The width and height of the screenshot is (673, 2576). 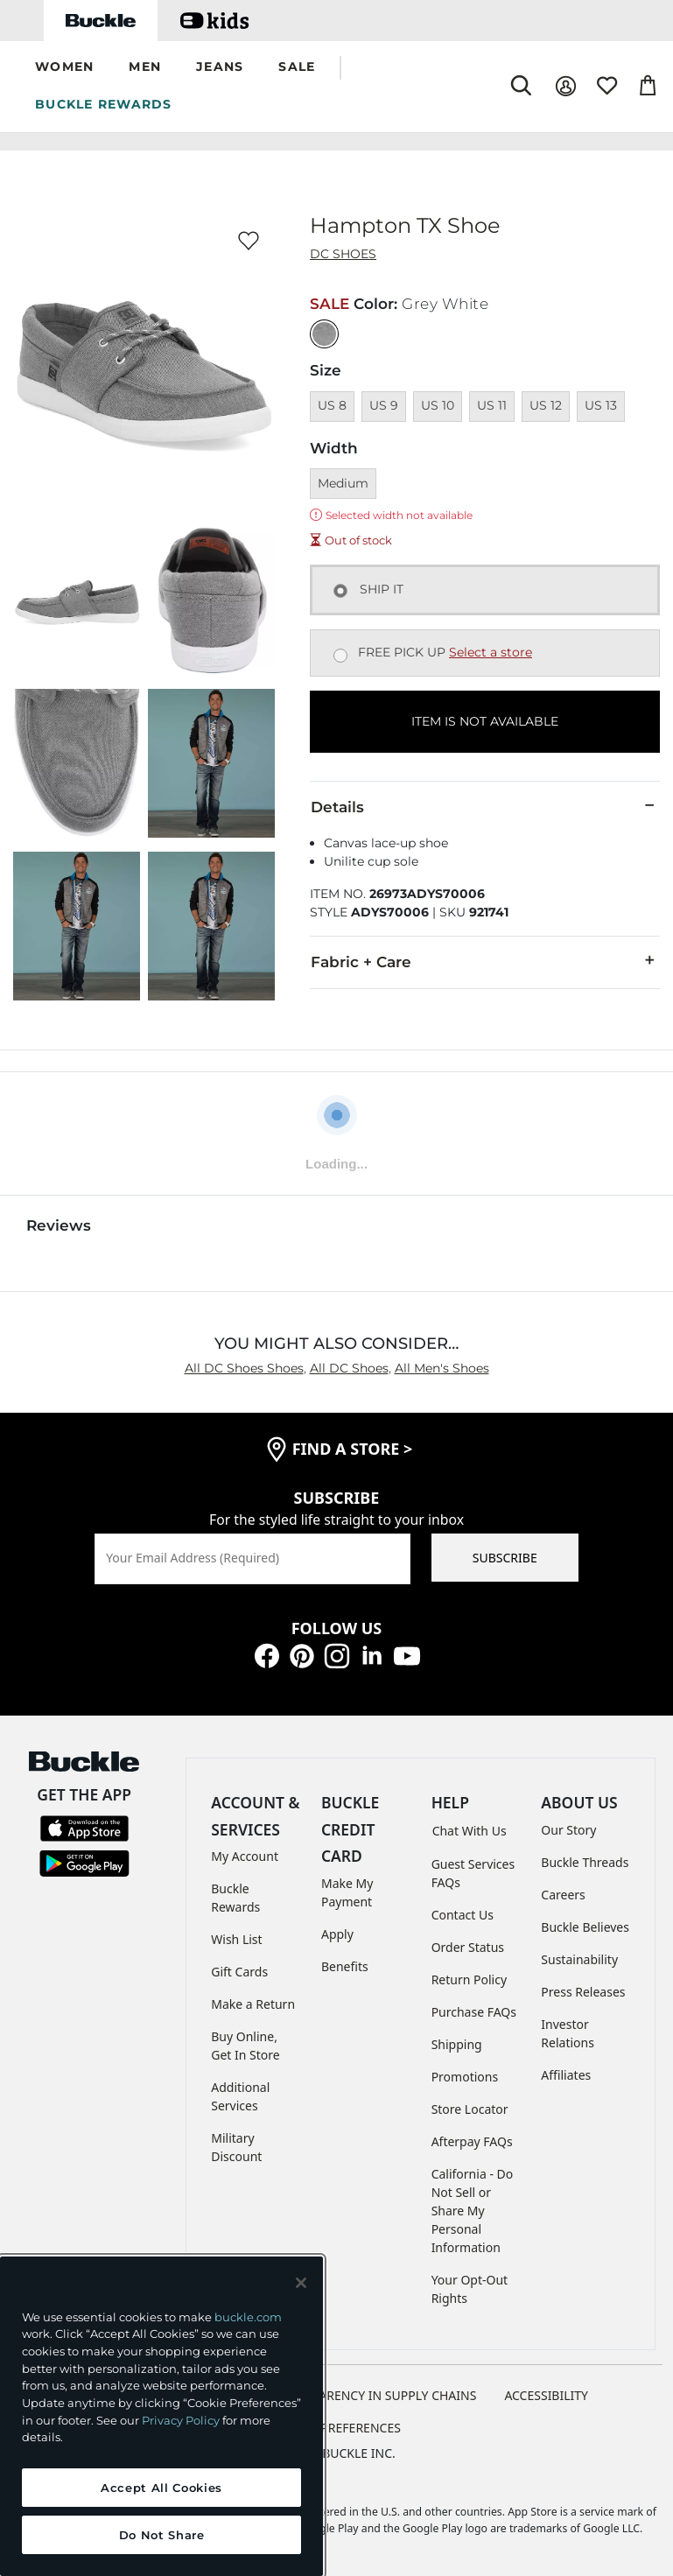 What do you see at coordinates (566, 2075) in the screenshot?
I see `Affiliates` at bounding box center [566, 2075].